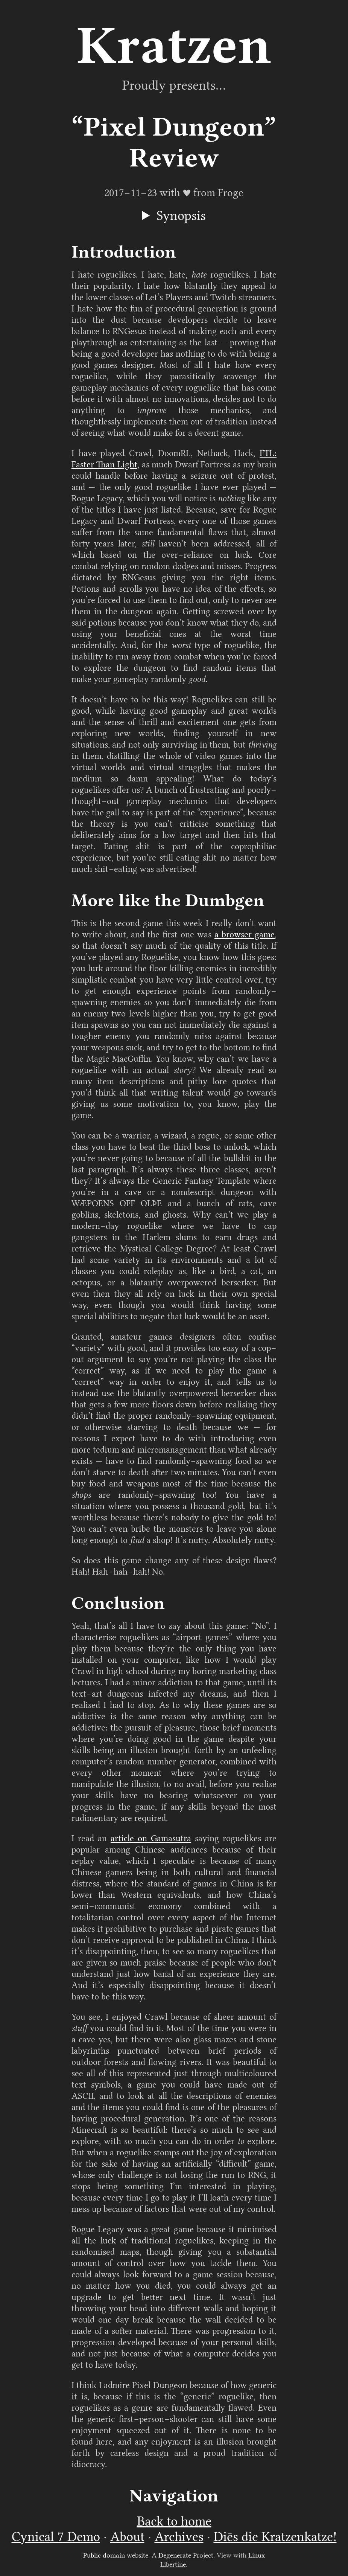 This screenshot has height=2576, width=348. What do you see at coordinates (127, 2536) in the screenshot?
I see `About` at bounding box center [127, 2536].